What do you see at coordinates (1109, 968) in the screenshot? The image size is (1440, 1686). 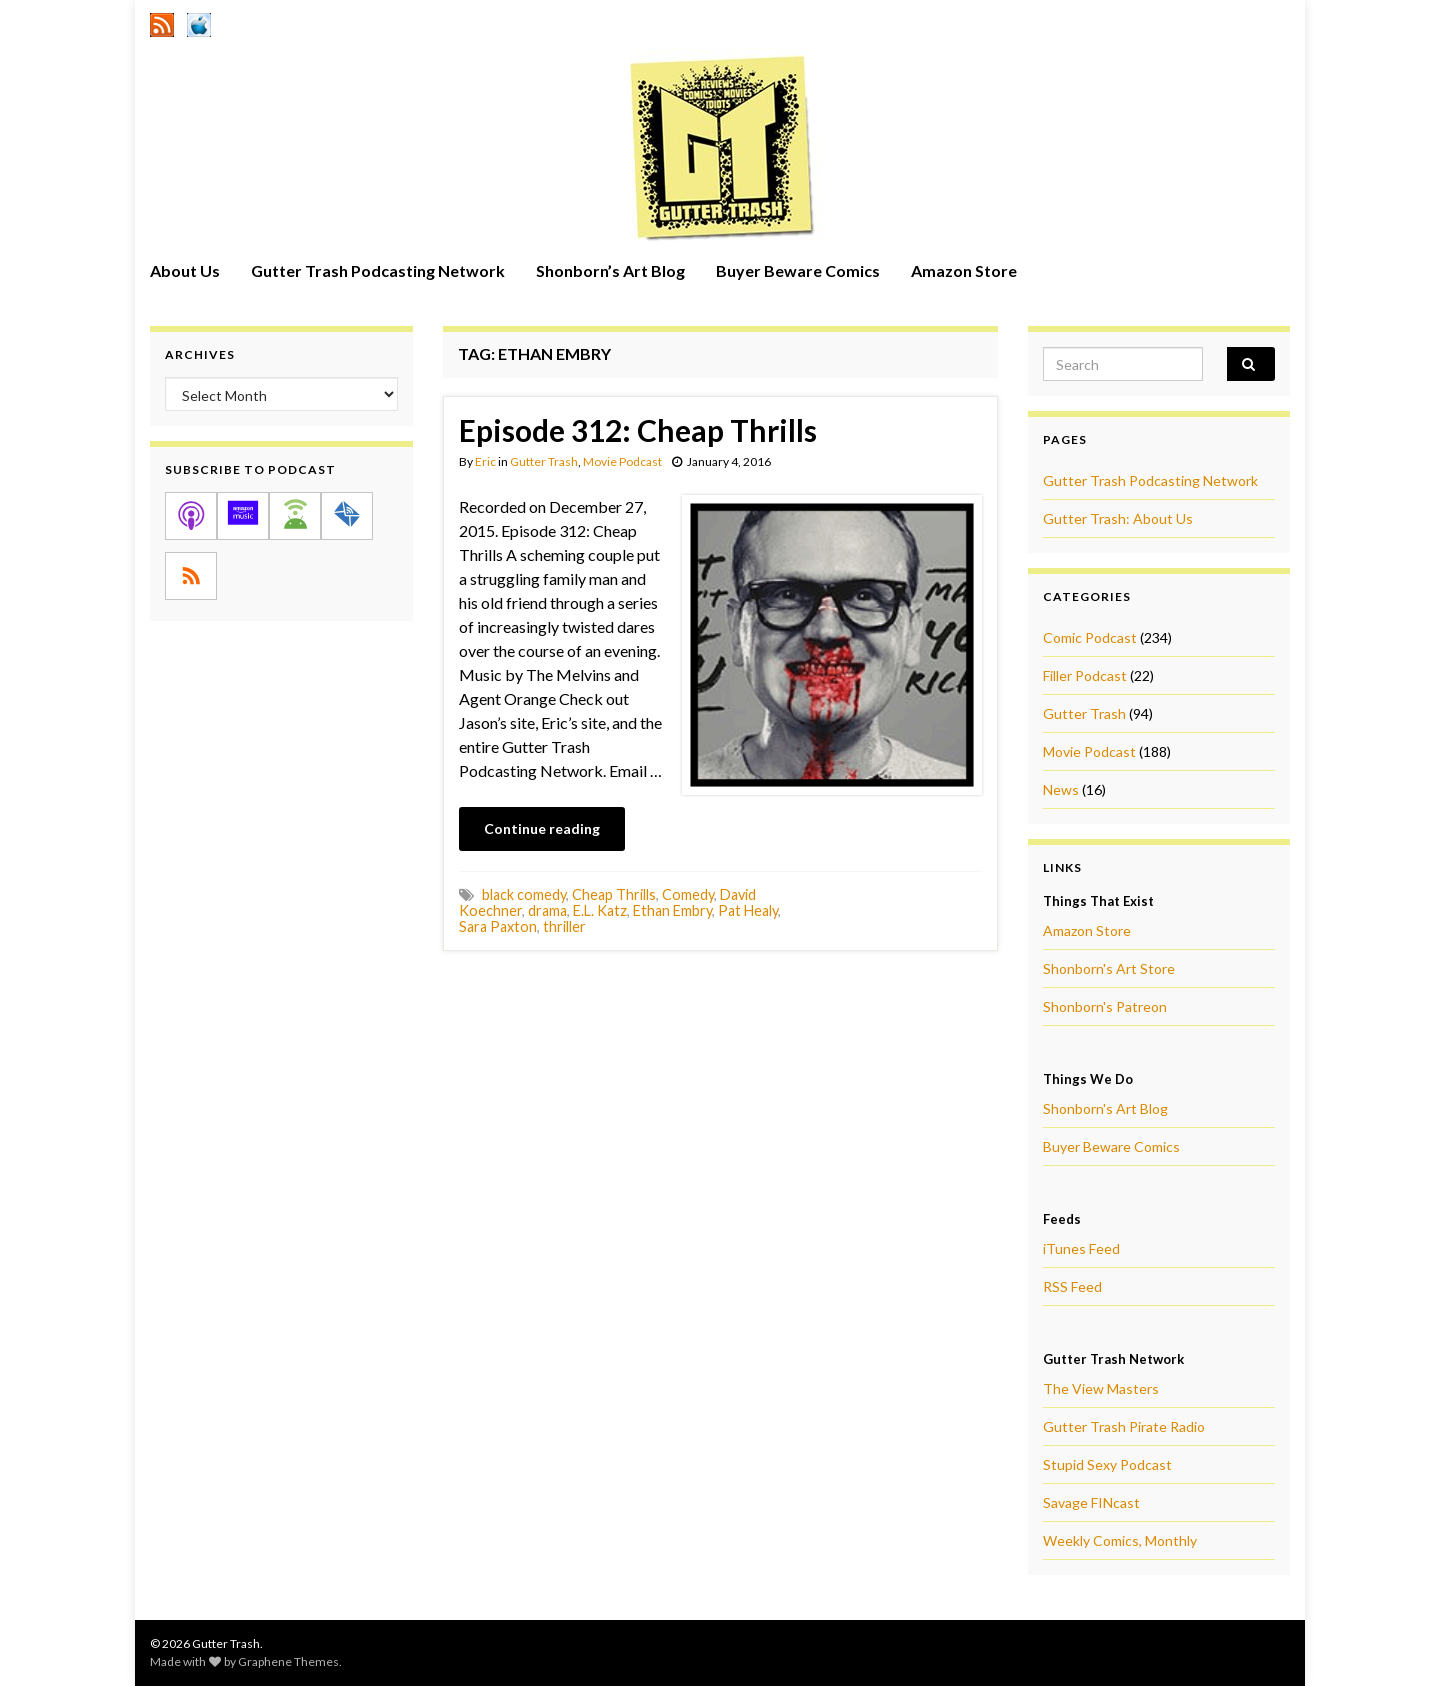 I see `Shonborn's Art Store` at bounding box center [1109, 968].